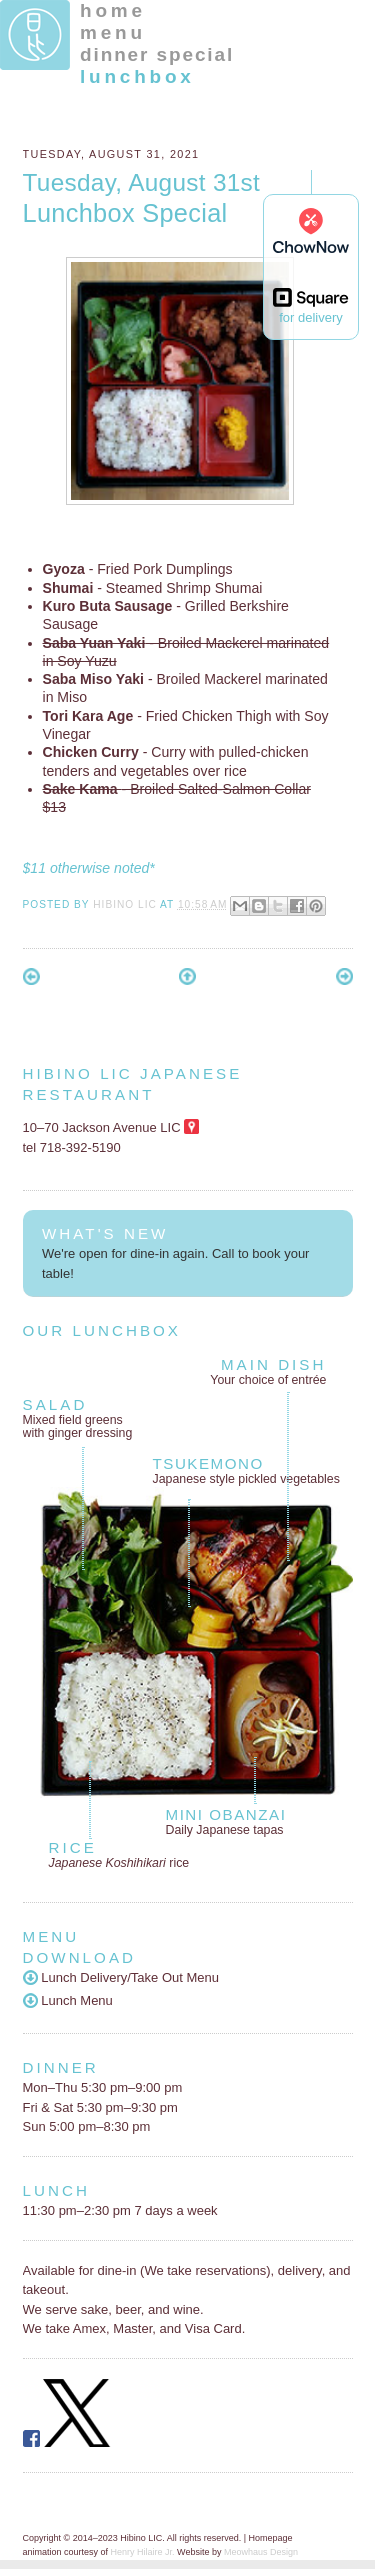 The height and width of the screenshot is (2569, 375). Describe the element at coordinates (68, 2000) in the screenshot. I see `Lunch Menu` at that location.